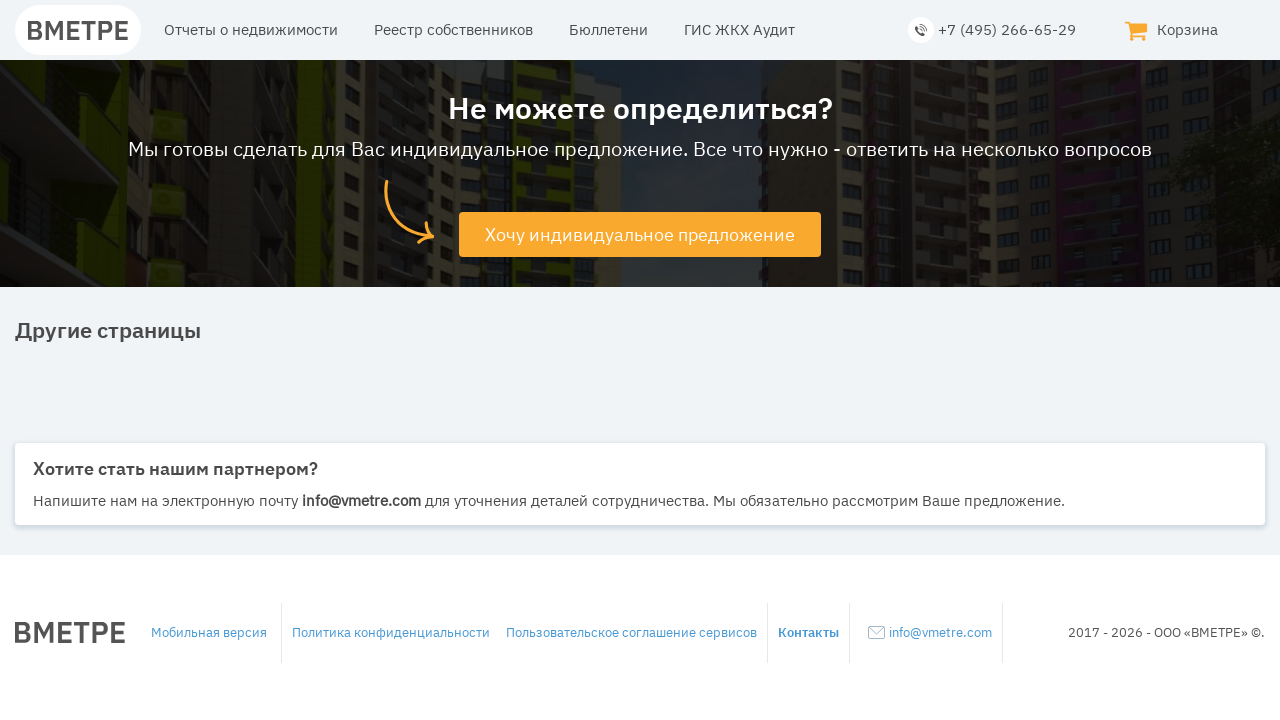 This screenshot has width=1280, height=720. What do you see at coordinates (251, 29) in the screenshot?
I see `Отчеты о недвижимости` at bounding box center [251, 29].